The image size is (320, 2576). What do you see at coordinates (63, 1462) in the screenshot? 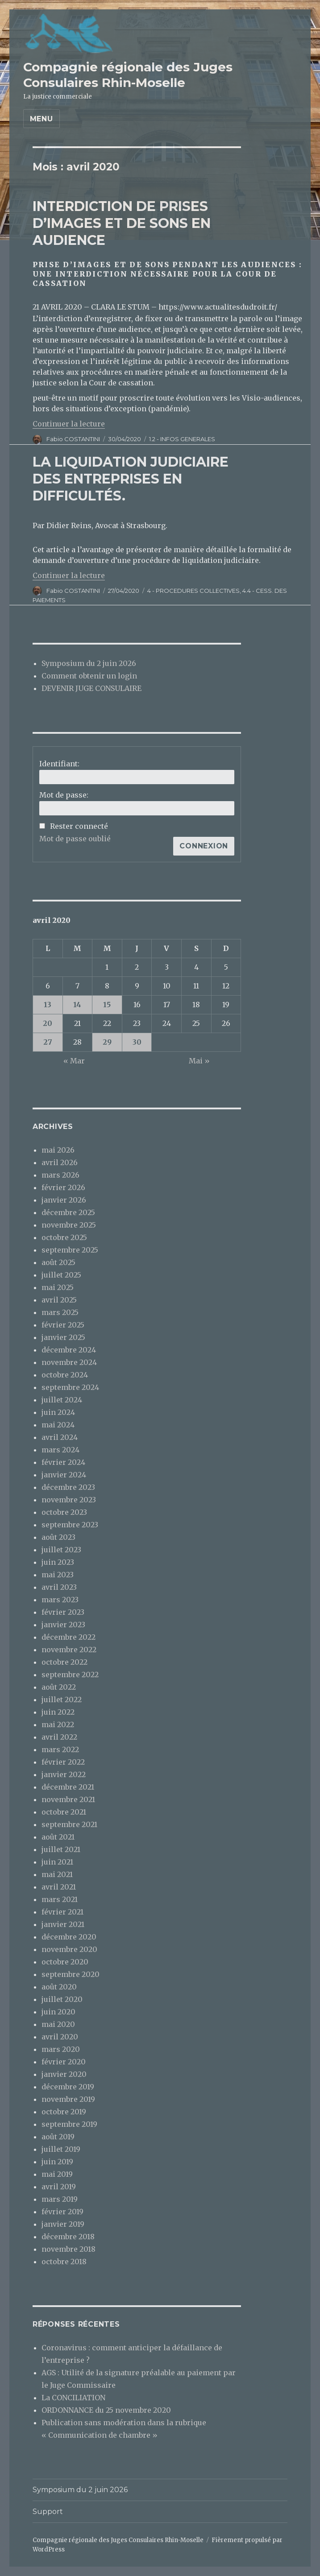
I see `février 2024` at bounding box center [63, 1462].